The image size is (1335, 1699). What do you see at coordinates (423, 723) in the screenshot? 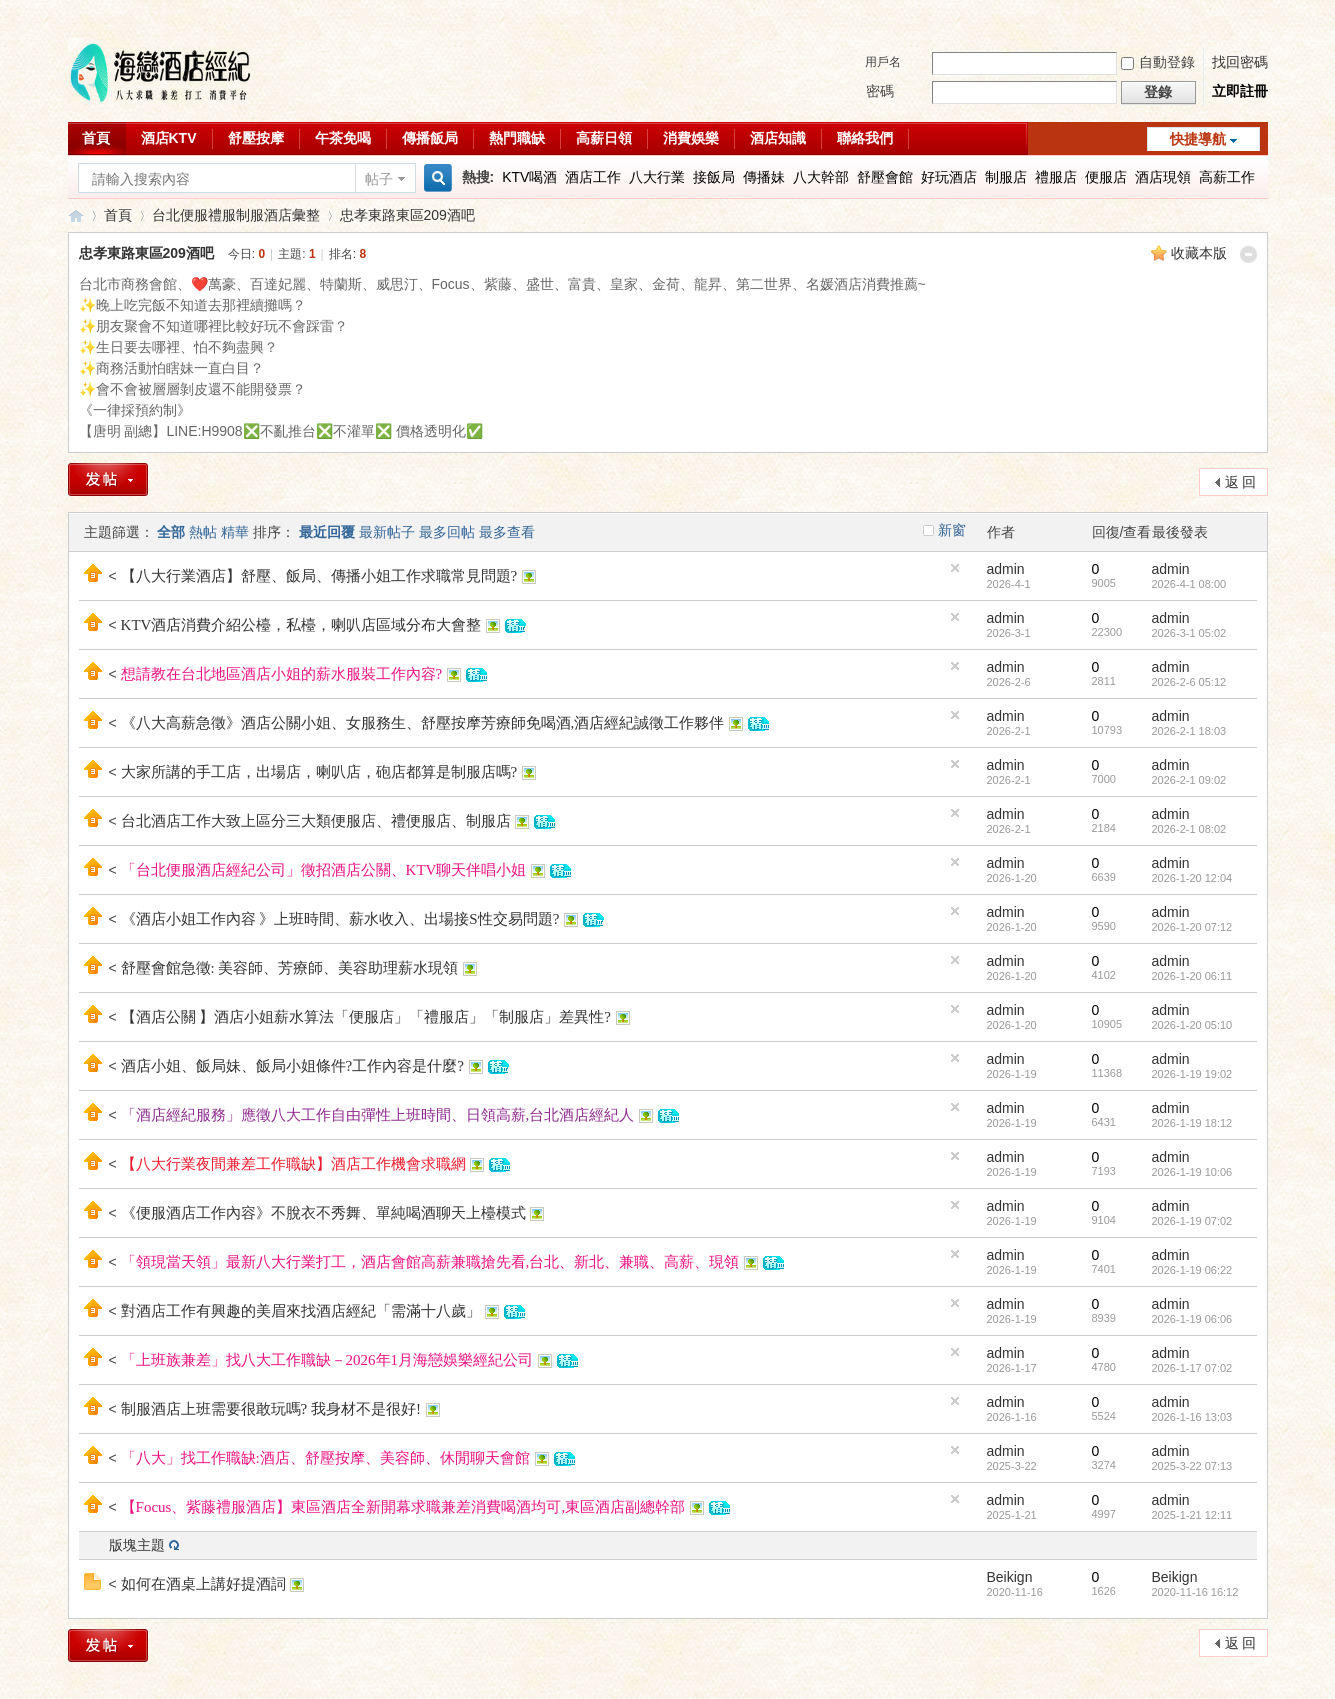
I see `《八大高薪急徵》酒店公關小姐、女服務生、舒壓按摩芳療師免喝酒,酒店經紀誠徵工作夥伴` at bounding box center [423, 723].